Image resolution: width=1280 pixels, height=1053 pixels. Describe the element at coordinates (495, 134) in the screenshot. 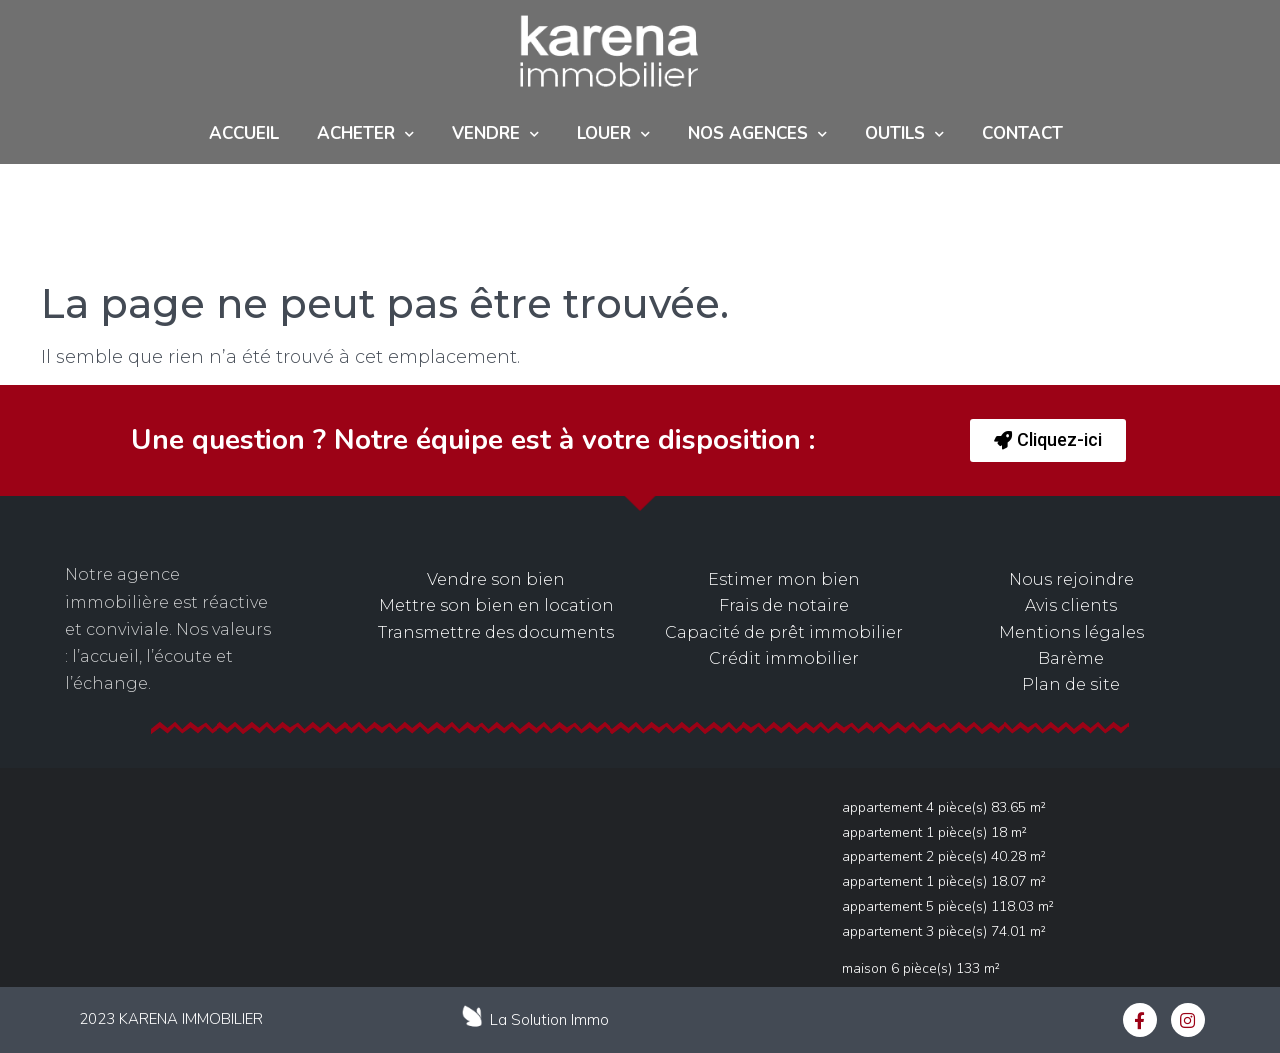

I see `Vendre` at that location.